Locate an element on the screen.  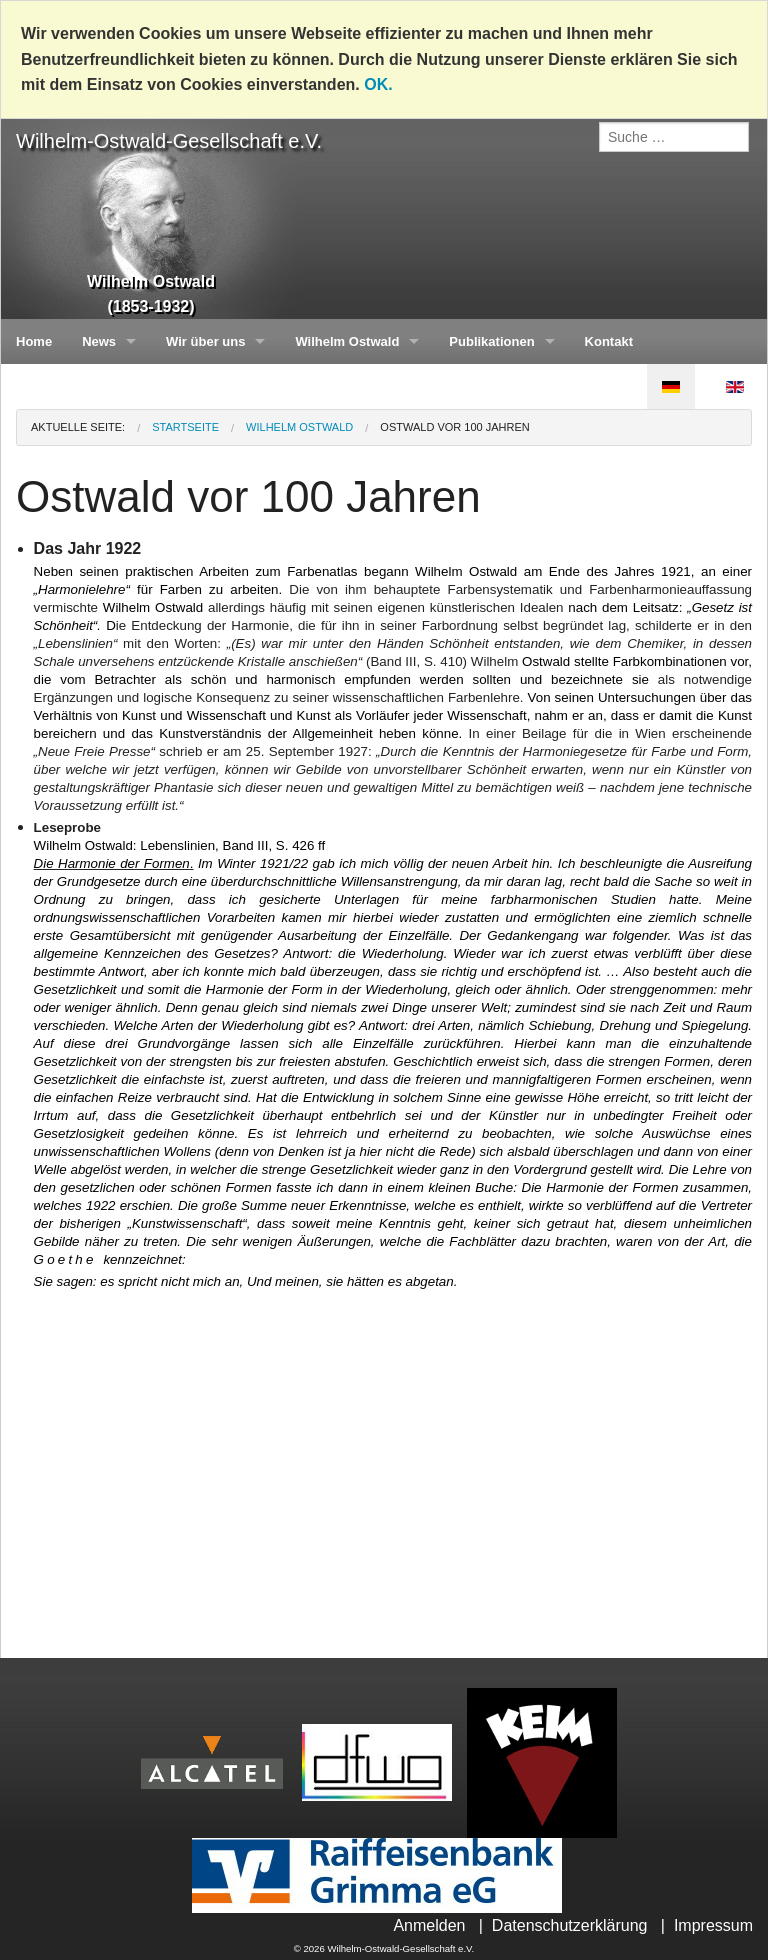
News is located at coordinates (99, 341).